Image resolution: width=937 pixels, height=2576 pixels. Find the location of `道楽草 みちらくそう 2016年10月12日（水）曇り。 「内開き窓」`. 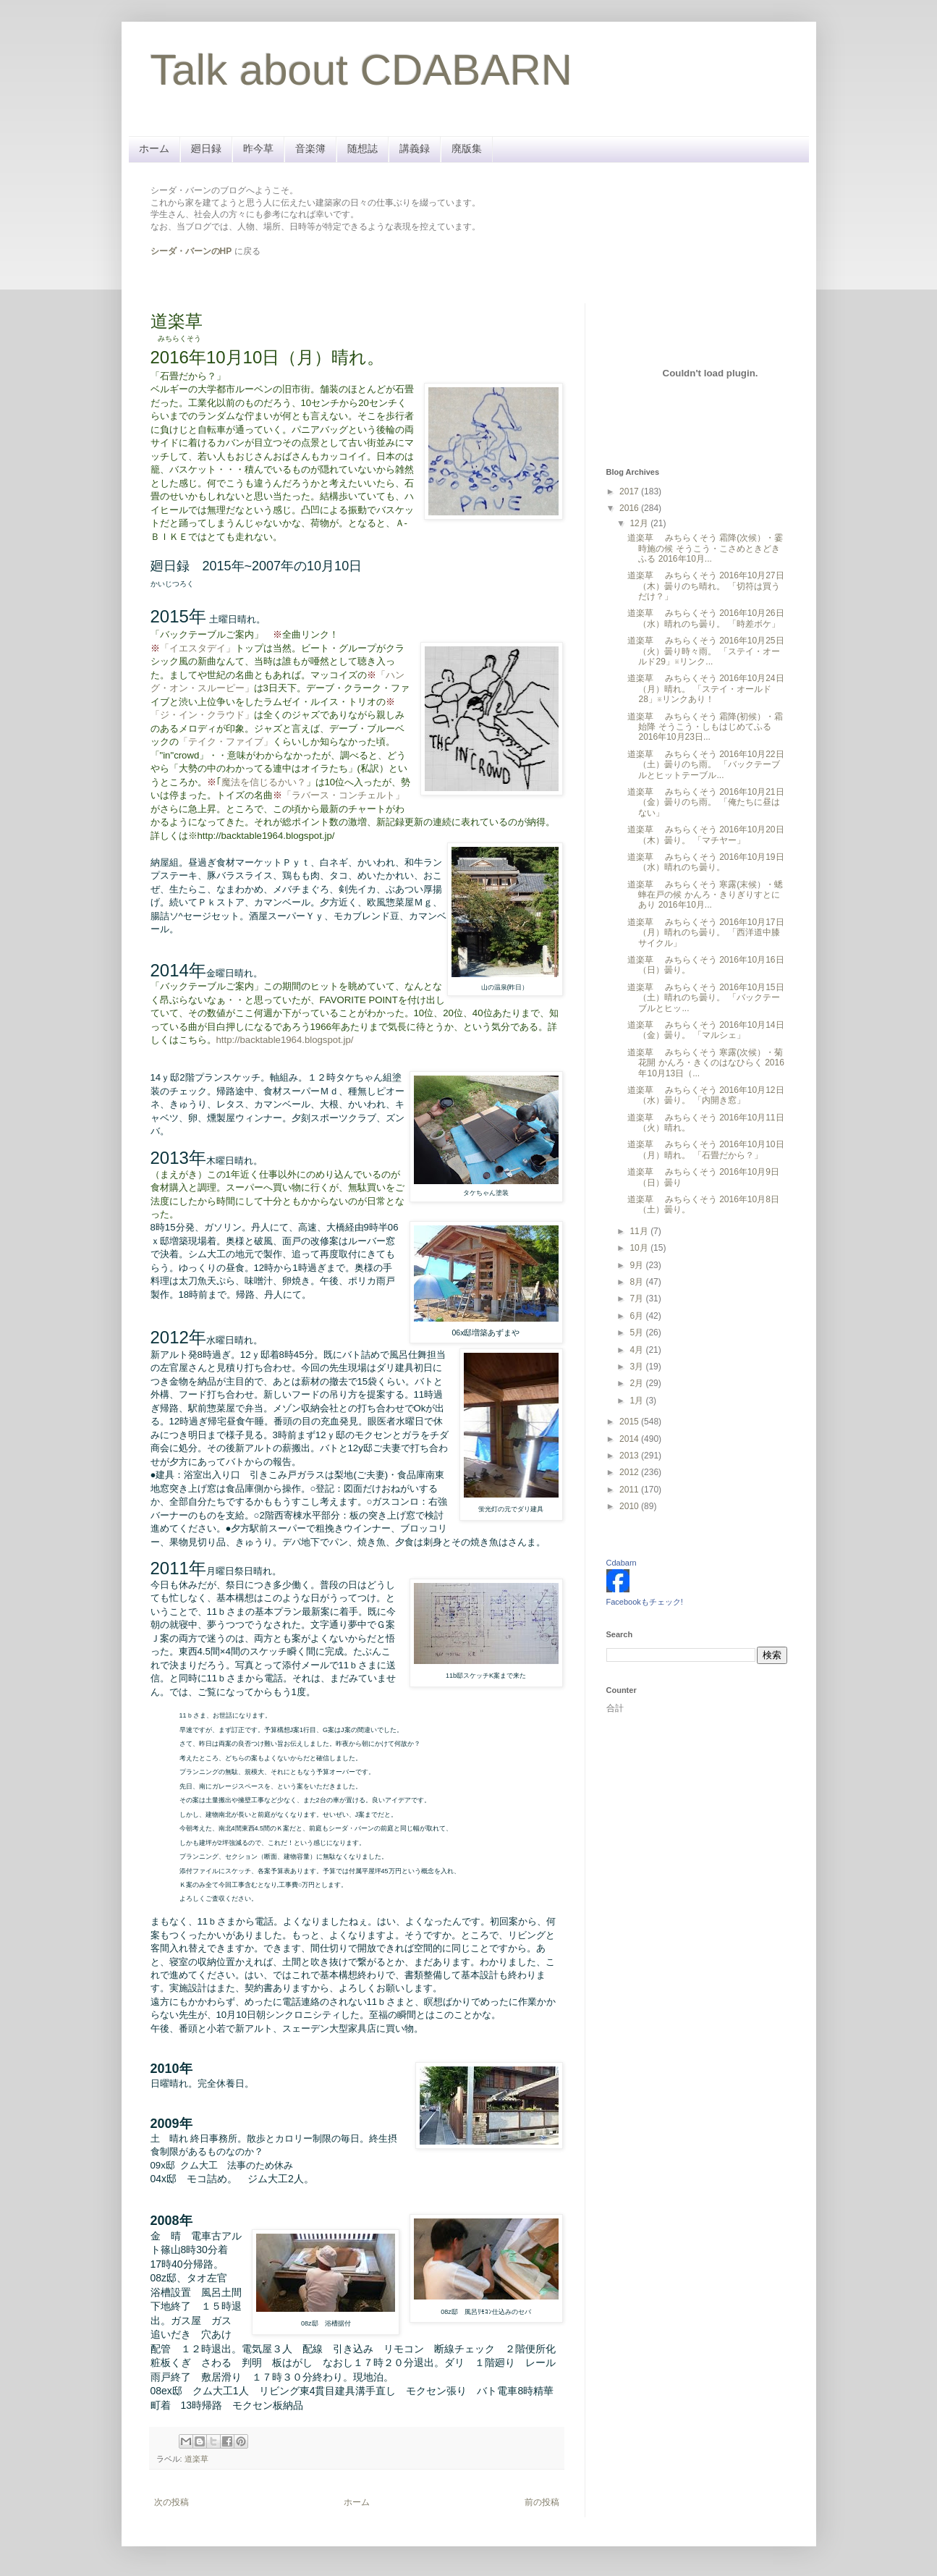

道楽草 みちらくそう 2016年10月12日（水）曇り。 「内開き窓」 is located at coordinates (705, 1095).